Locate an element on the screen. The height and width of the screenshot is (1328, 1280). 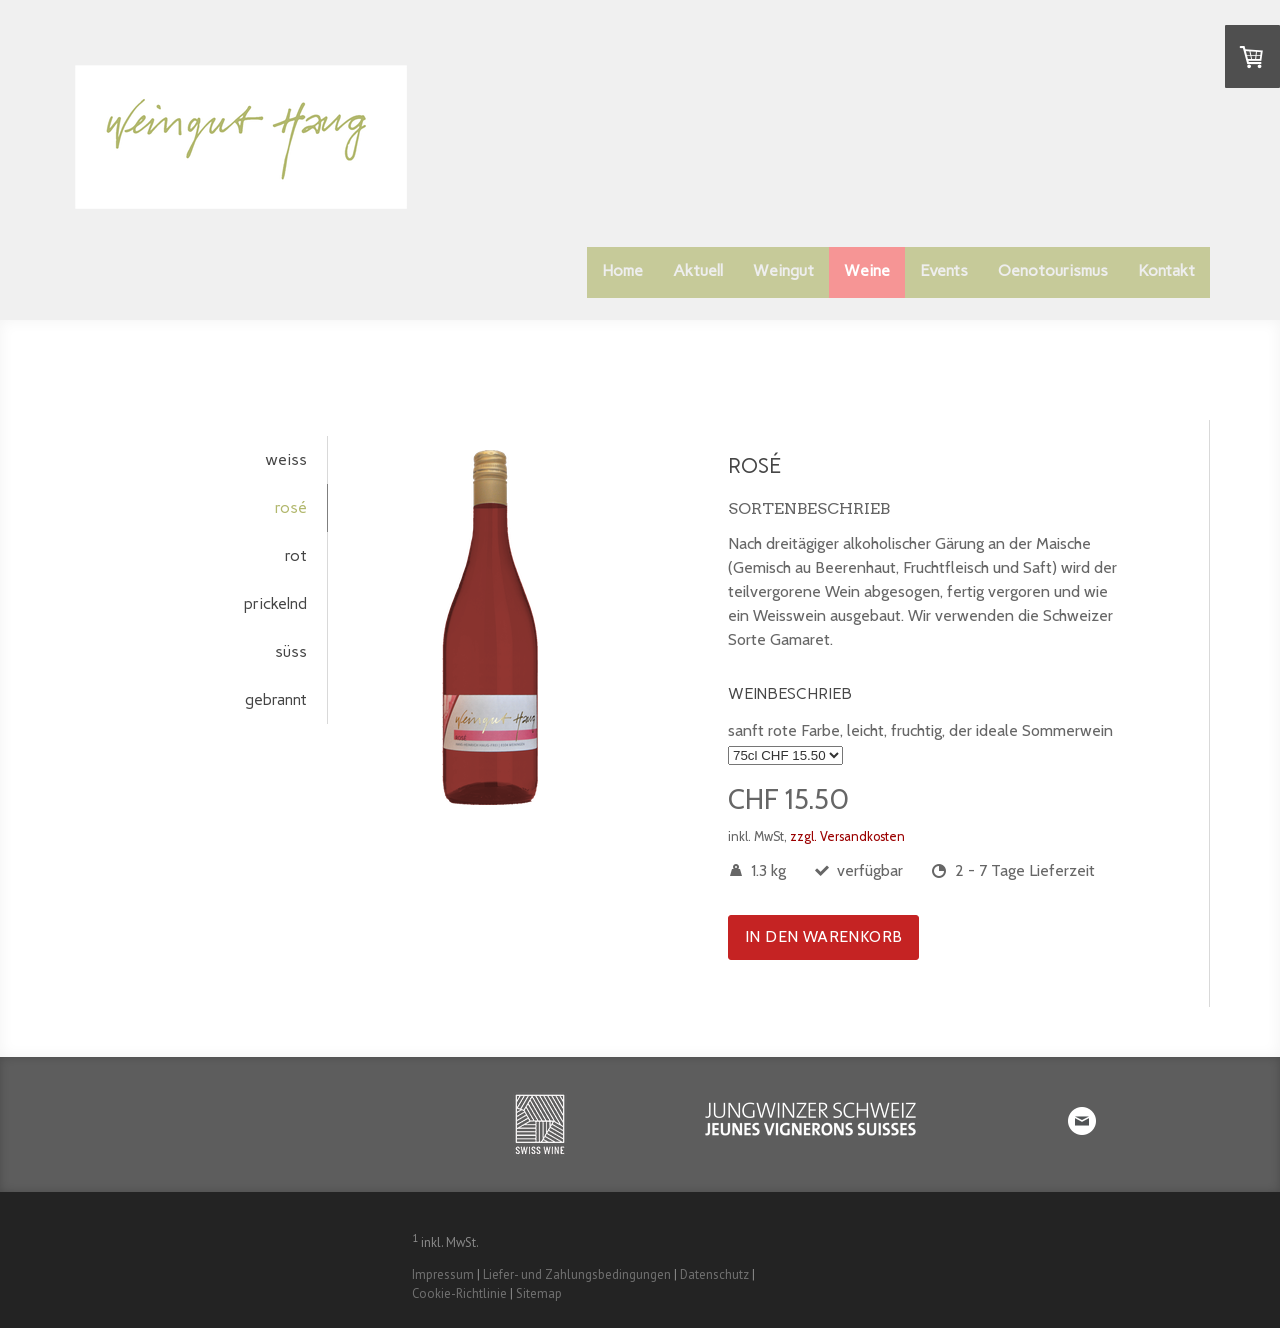
gebrannt is located at coordinates (276, 699).